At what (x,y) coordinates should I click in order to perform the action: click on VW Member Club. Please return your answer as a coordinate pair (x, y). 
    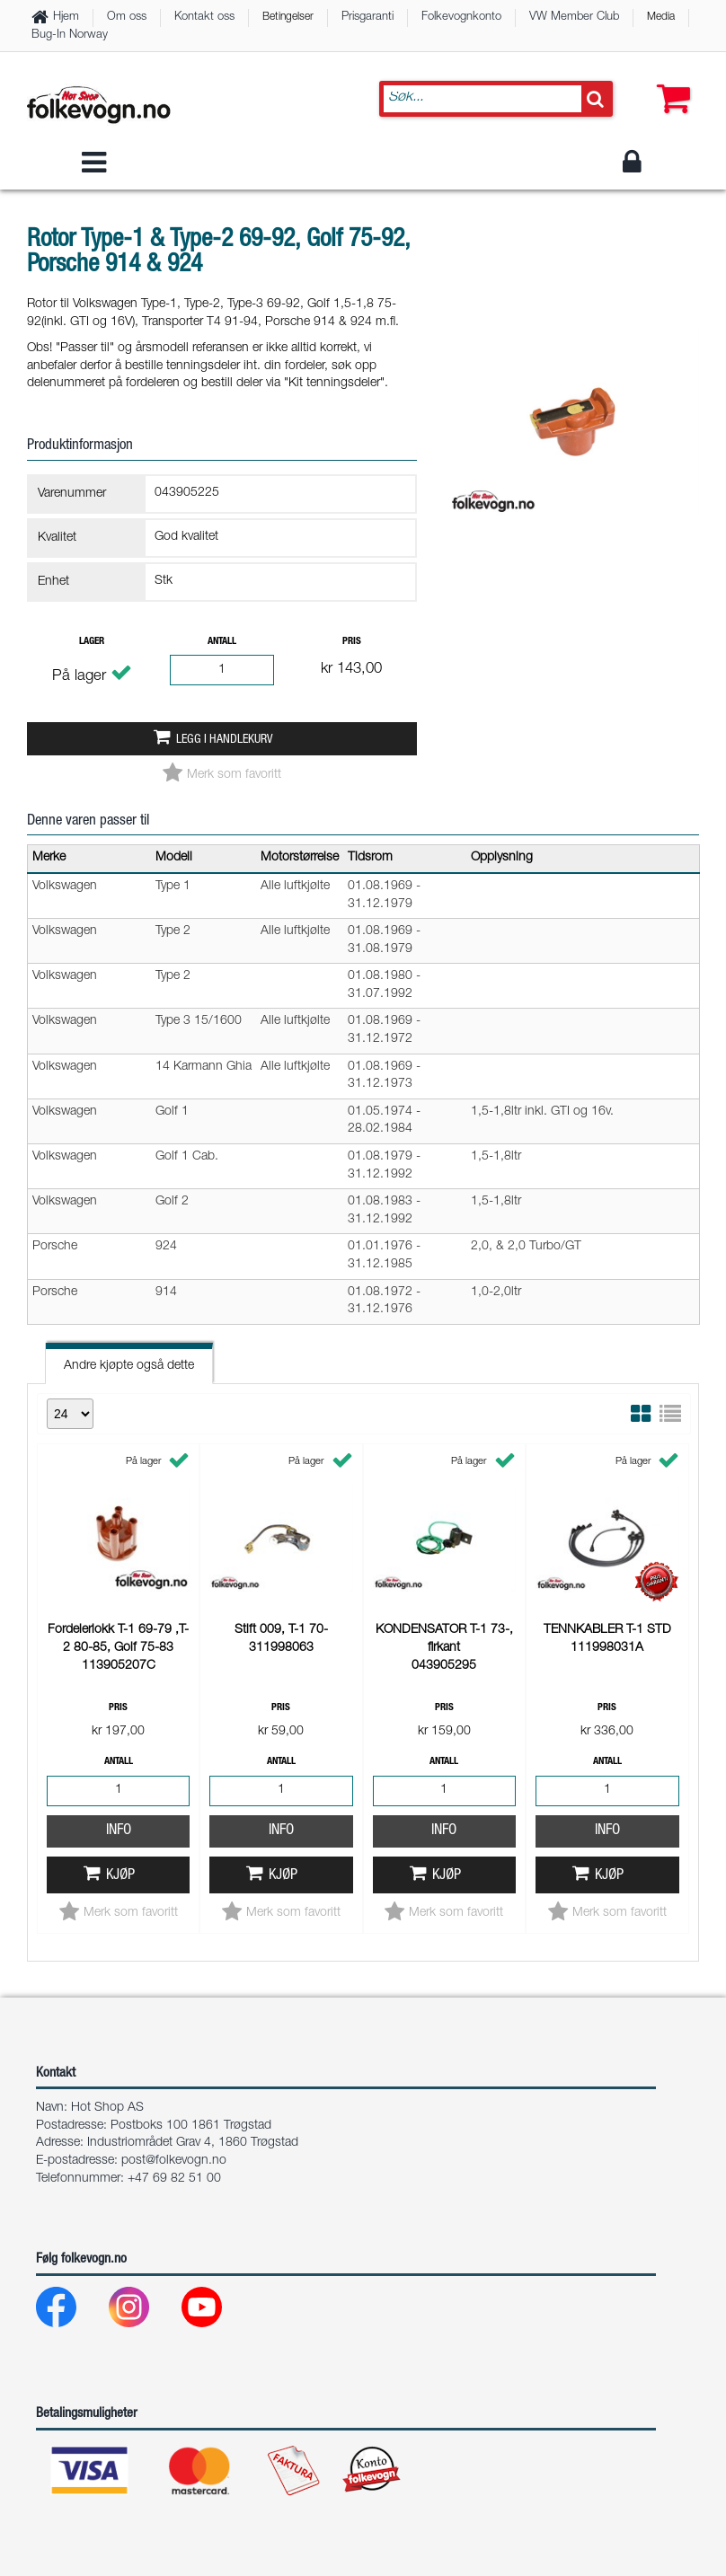
    Looking at the image, I should click on (574, 17).